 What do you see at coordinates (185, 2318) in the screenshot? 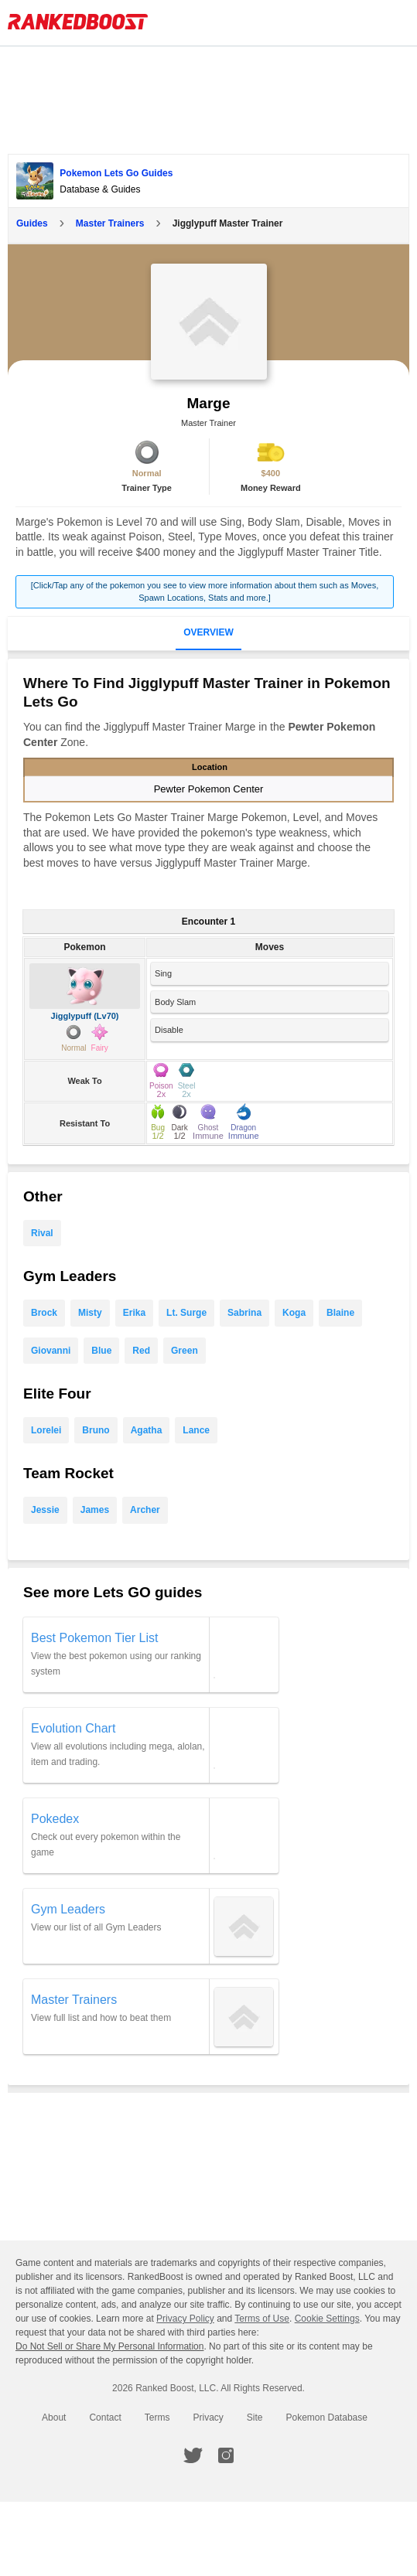
I see `Privacy Policy` at bounding box center [185, 2318].